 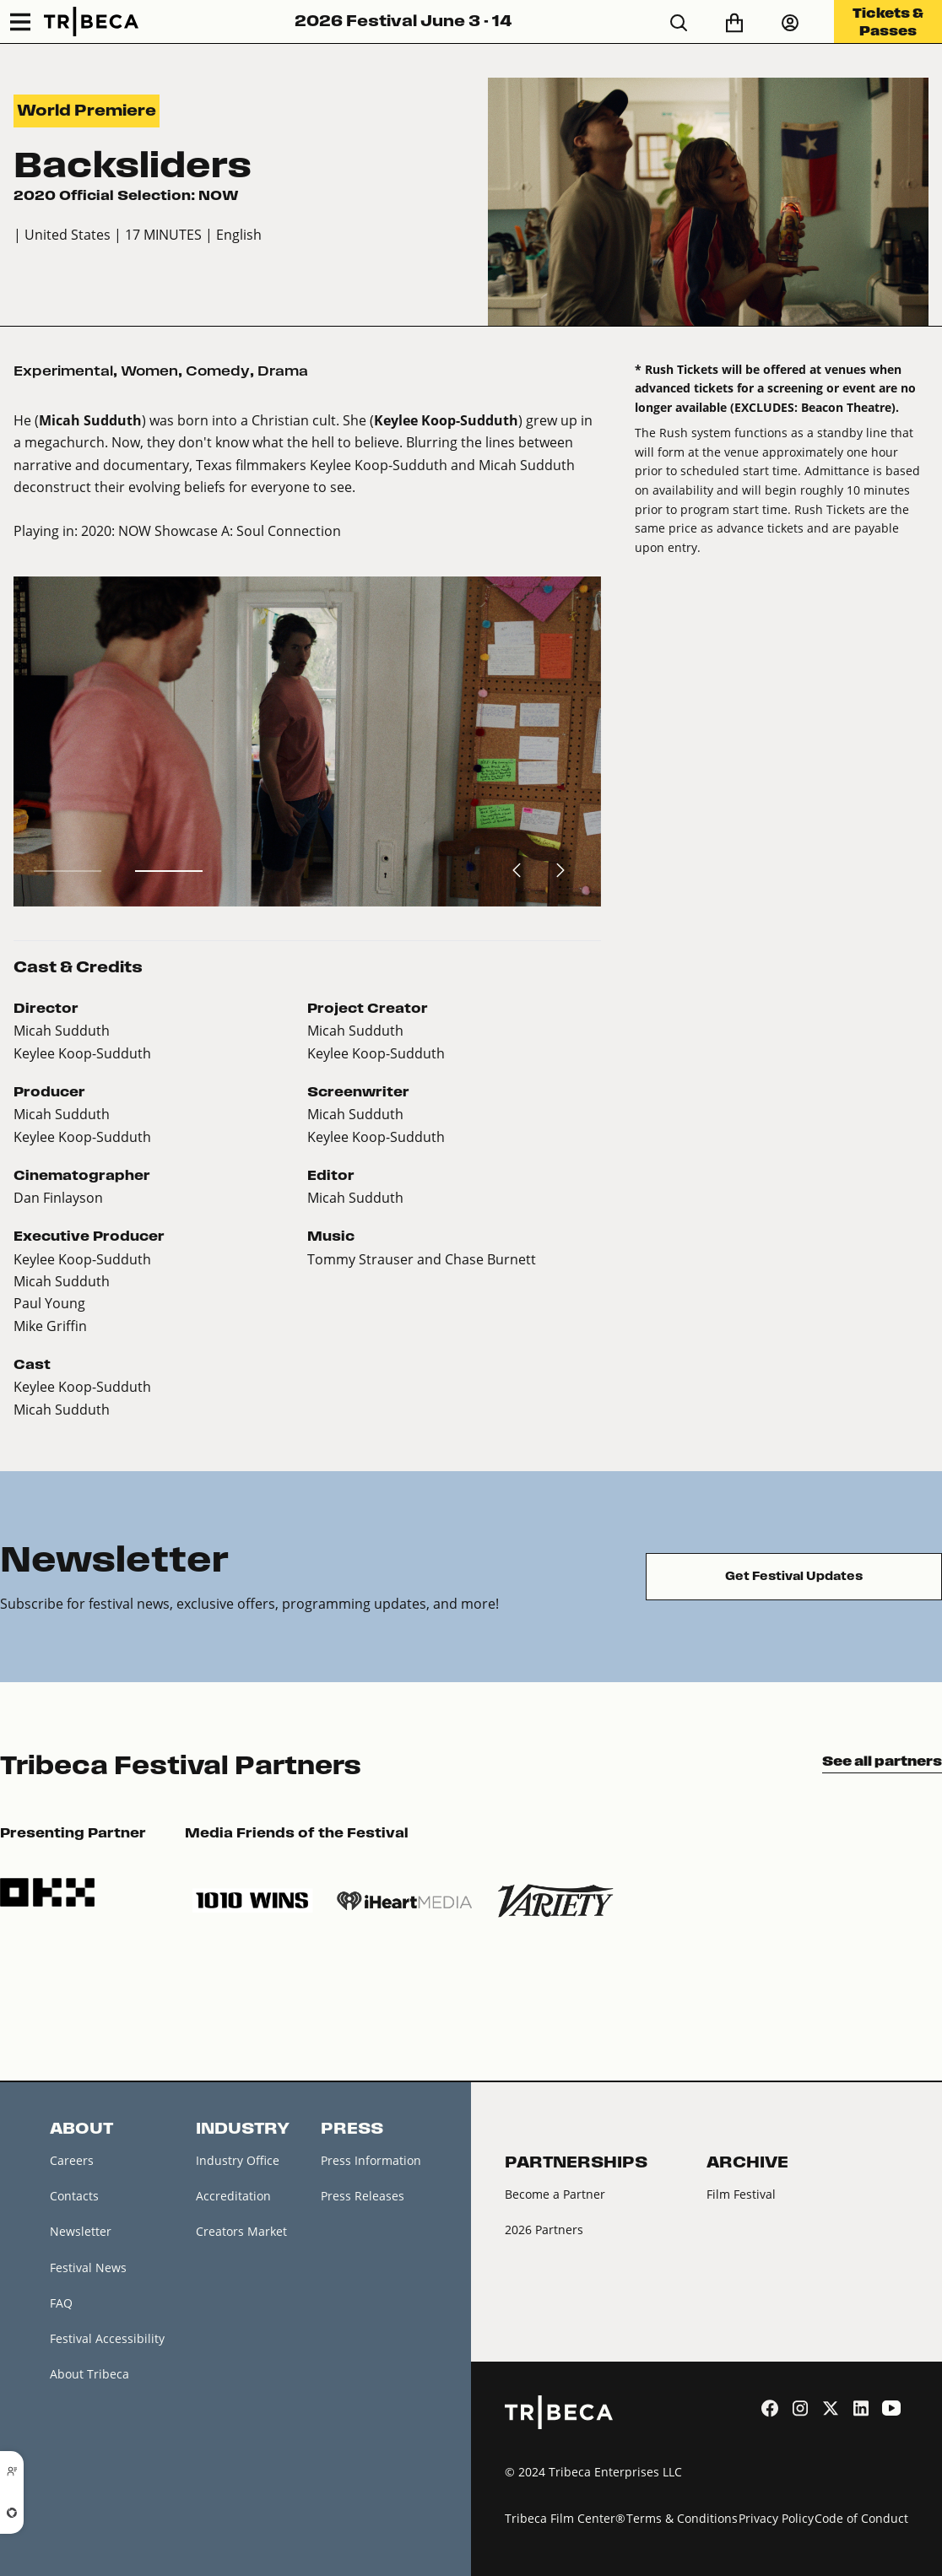 What do you see at coordinates (218, 371) in the screenshot?
I see `Comedy` at bounding box center [218, 371].